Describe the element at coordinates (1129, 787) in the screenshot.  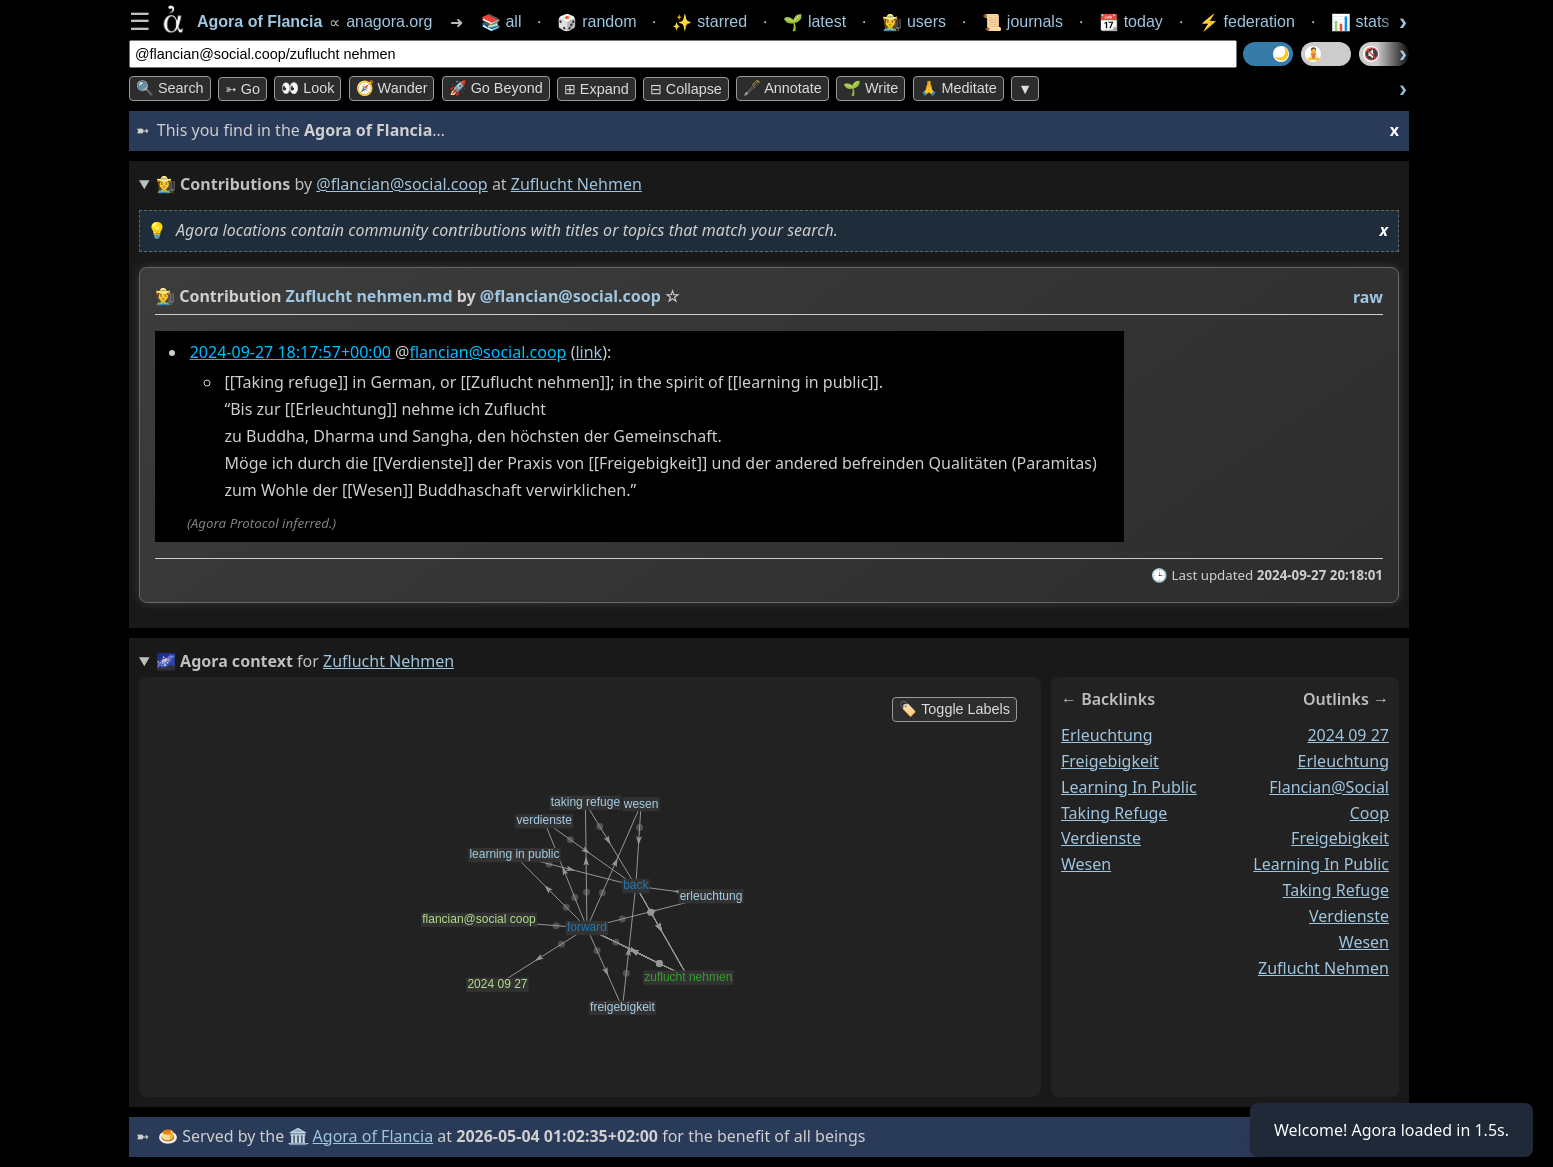
I see `learning in public` at that location.